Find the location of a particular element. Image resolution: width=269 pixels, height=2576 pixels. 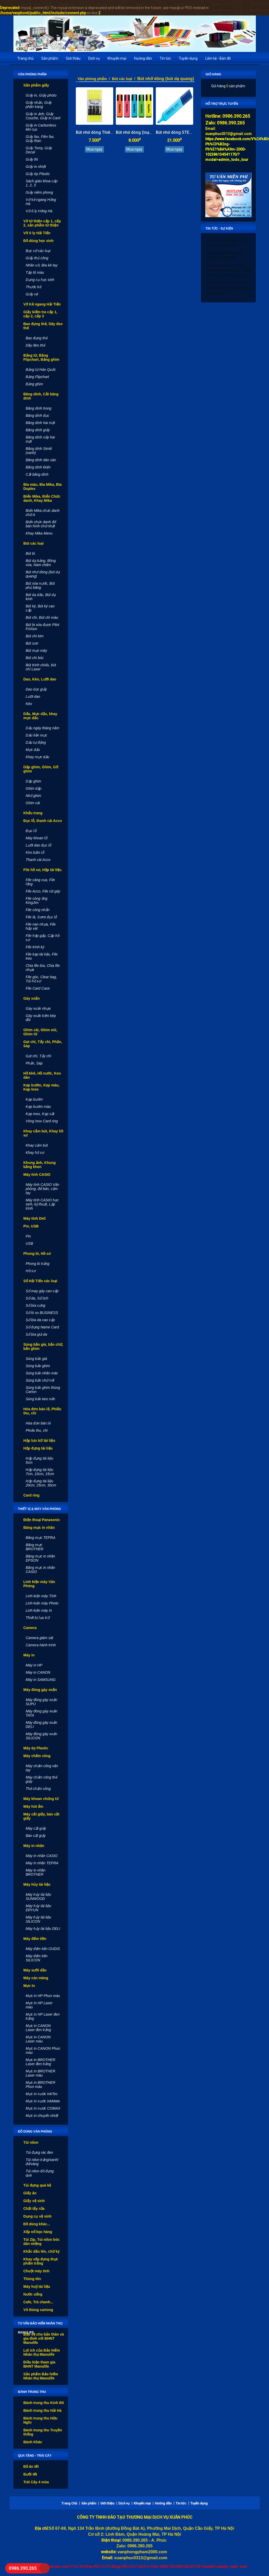

Sổ may gáy cao cấp is located at coordinates (42, 1291).